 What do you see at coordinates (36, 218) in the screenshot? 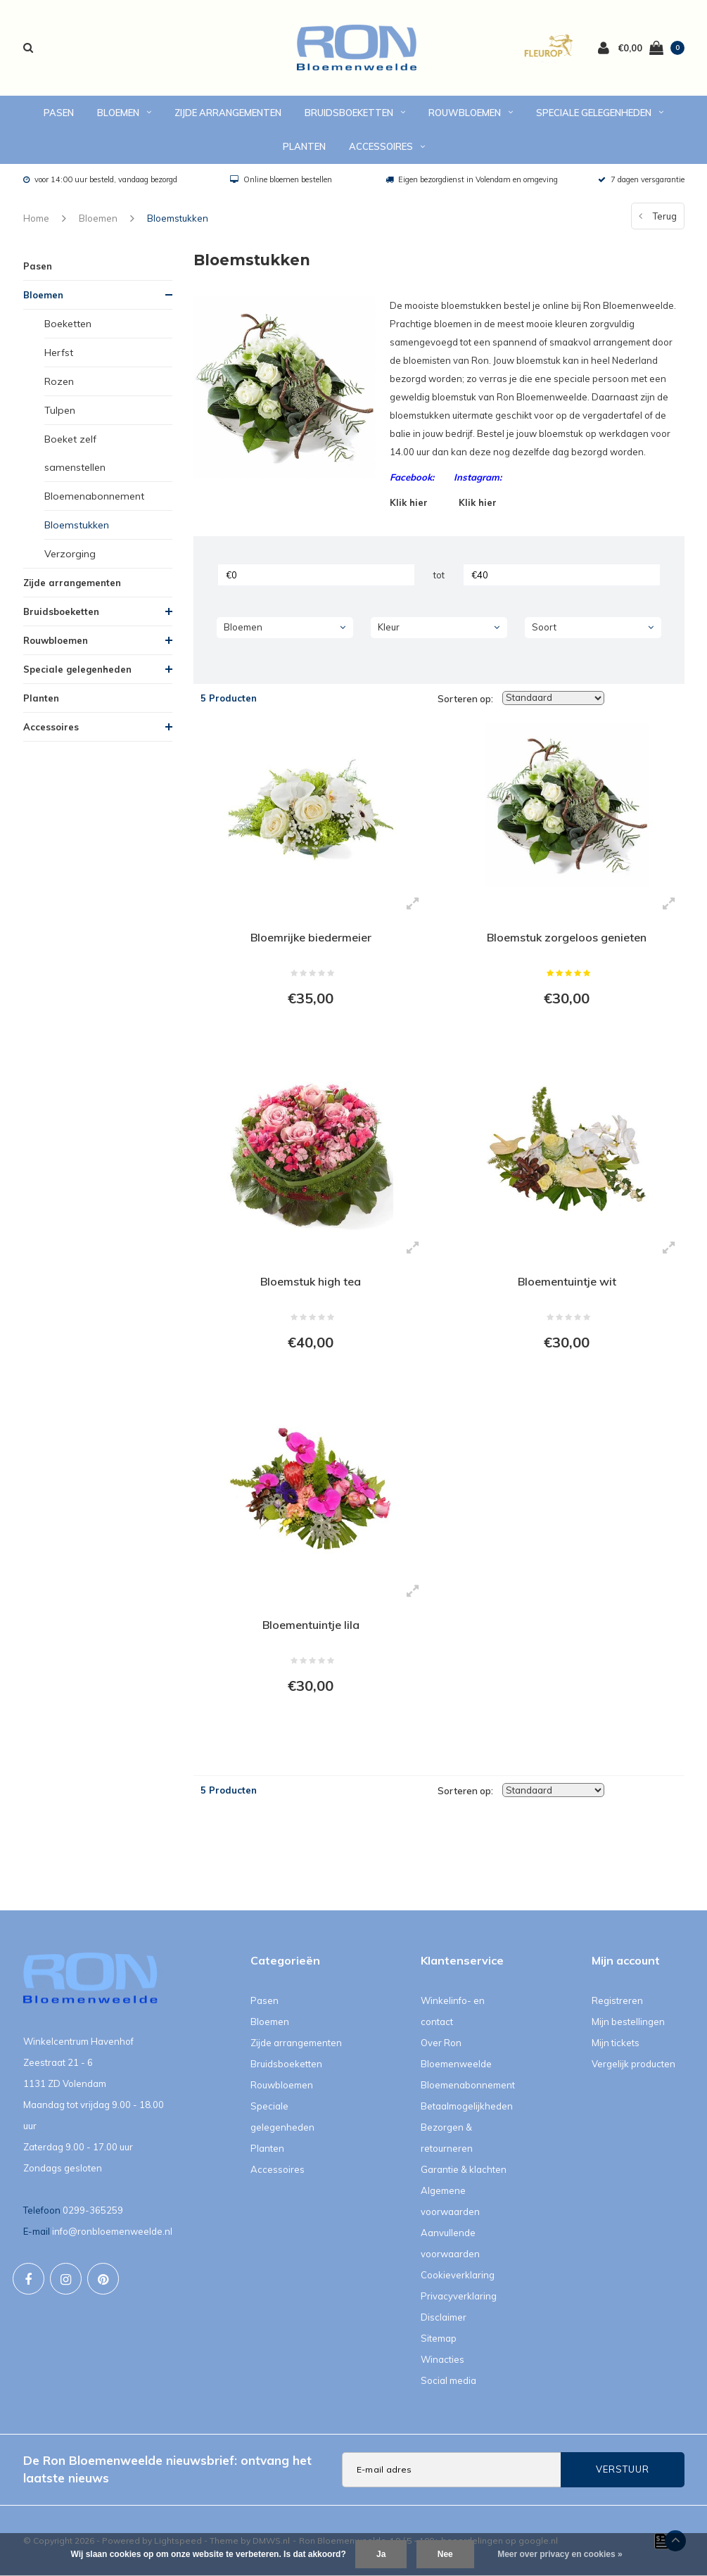
I see `Home` at bounding box center [36, 218].